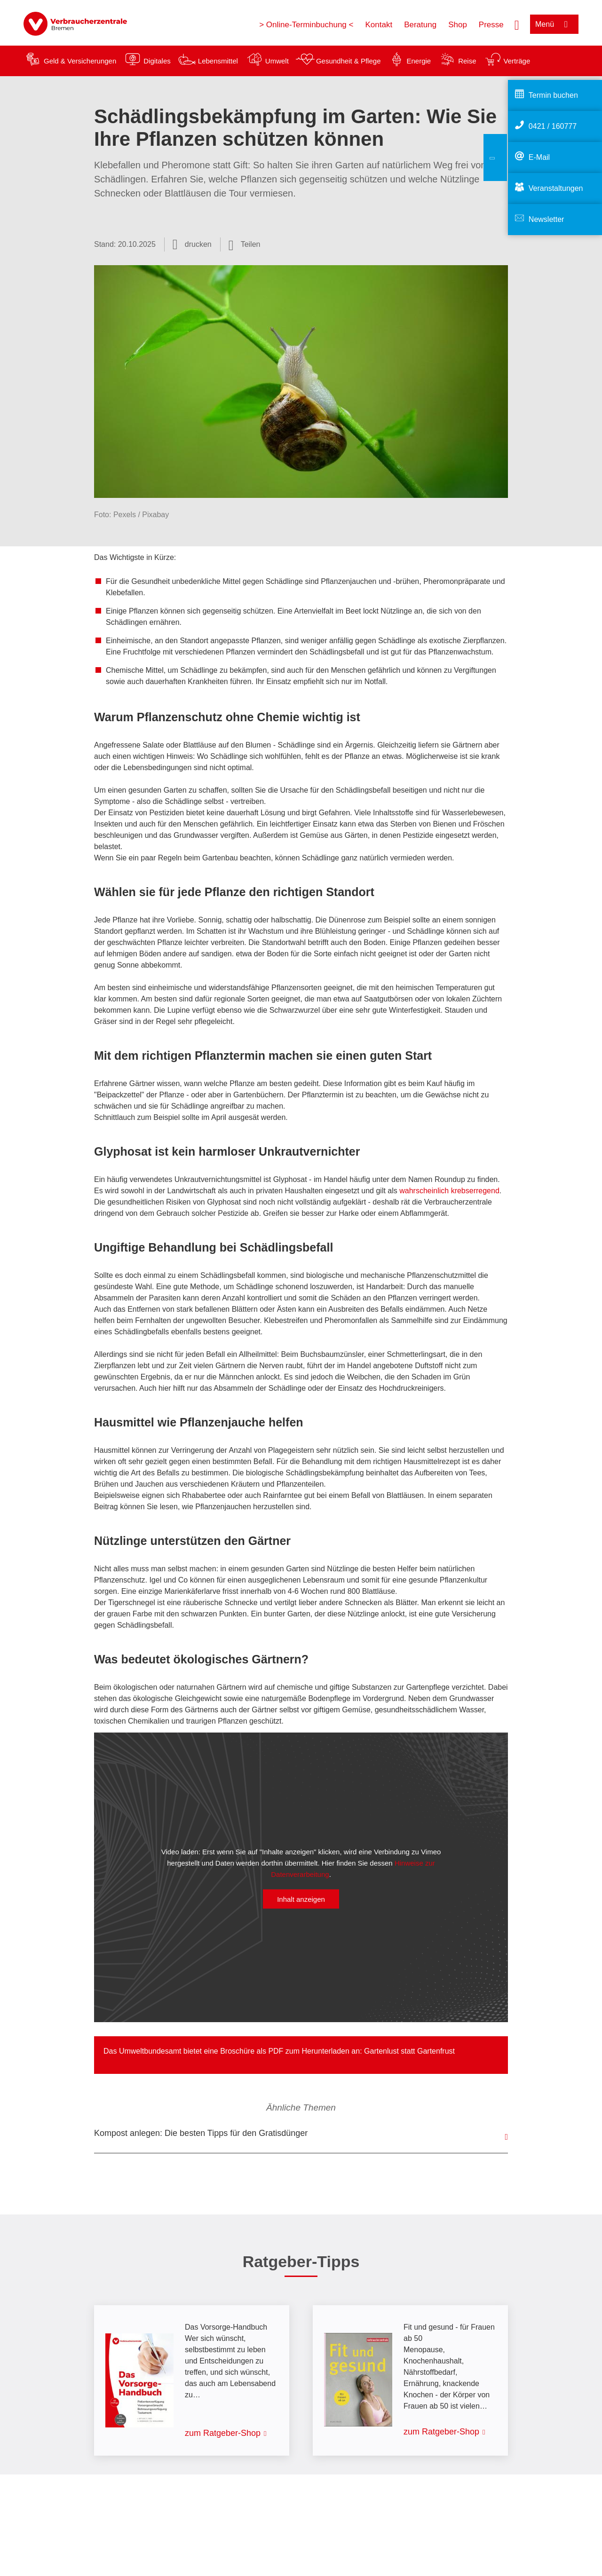  What do you see at coordinates (409, 2051) in the screenshot?
I see `Gartenlust statt Gartenfrust` at bounding box center [409, 2051].